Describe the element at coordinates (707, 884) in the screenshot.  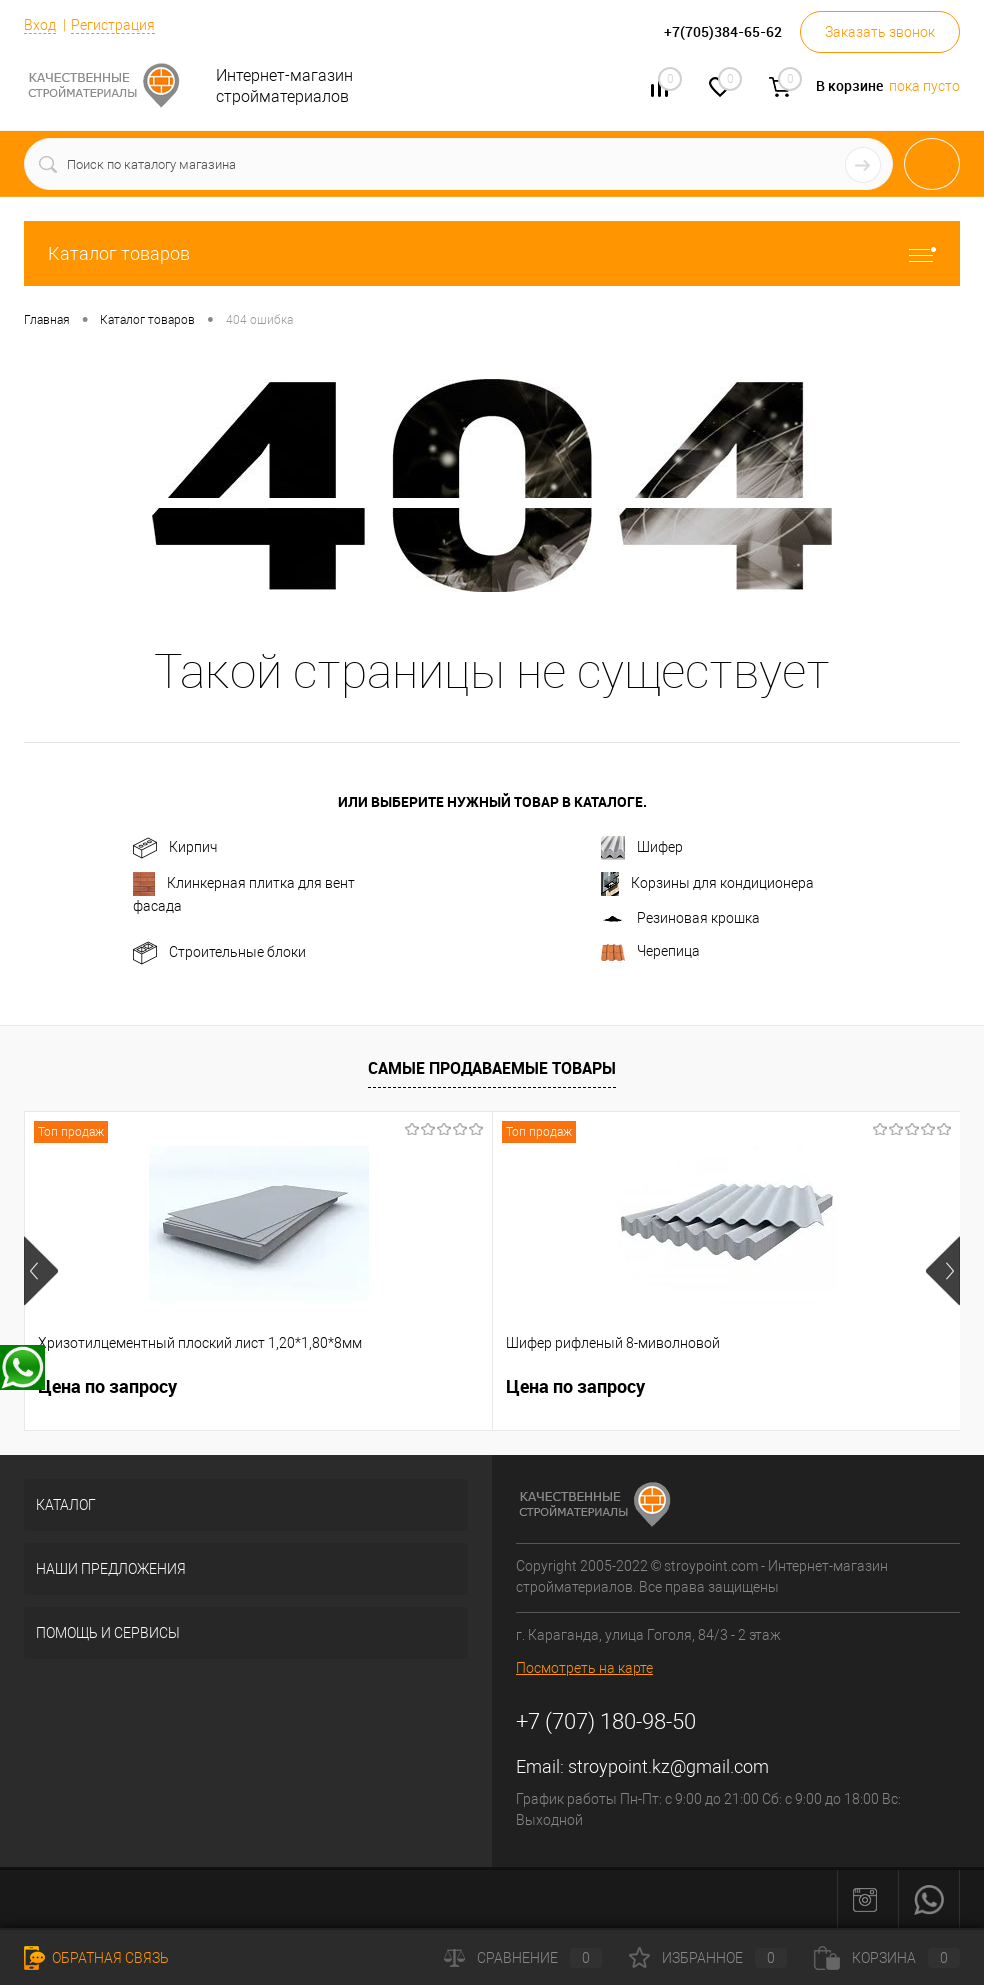
I see `Корзины для кондиционерa` at that location.